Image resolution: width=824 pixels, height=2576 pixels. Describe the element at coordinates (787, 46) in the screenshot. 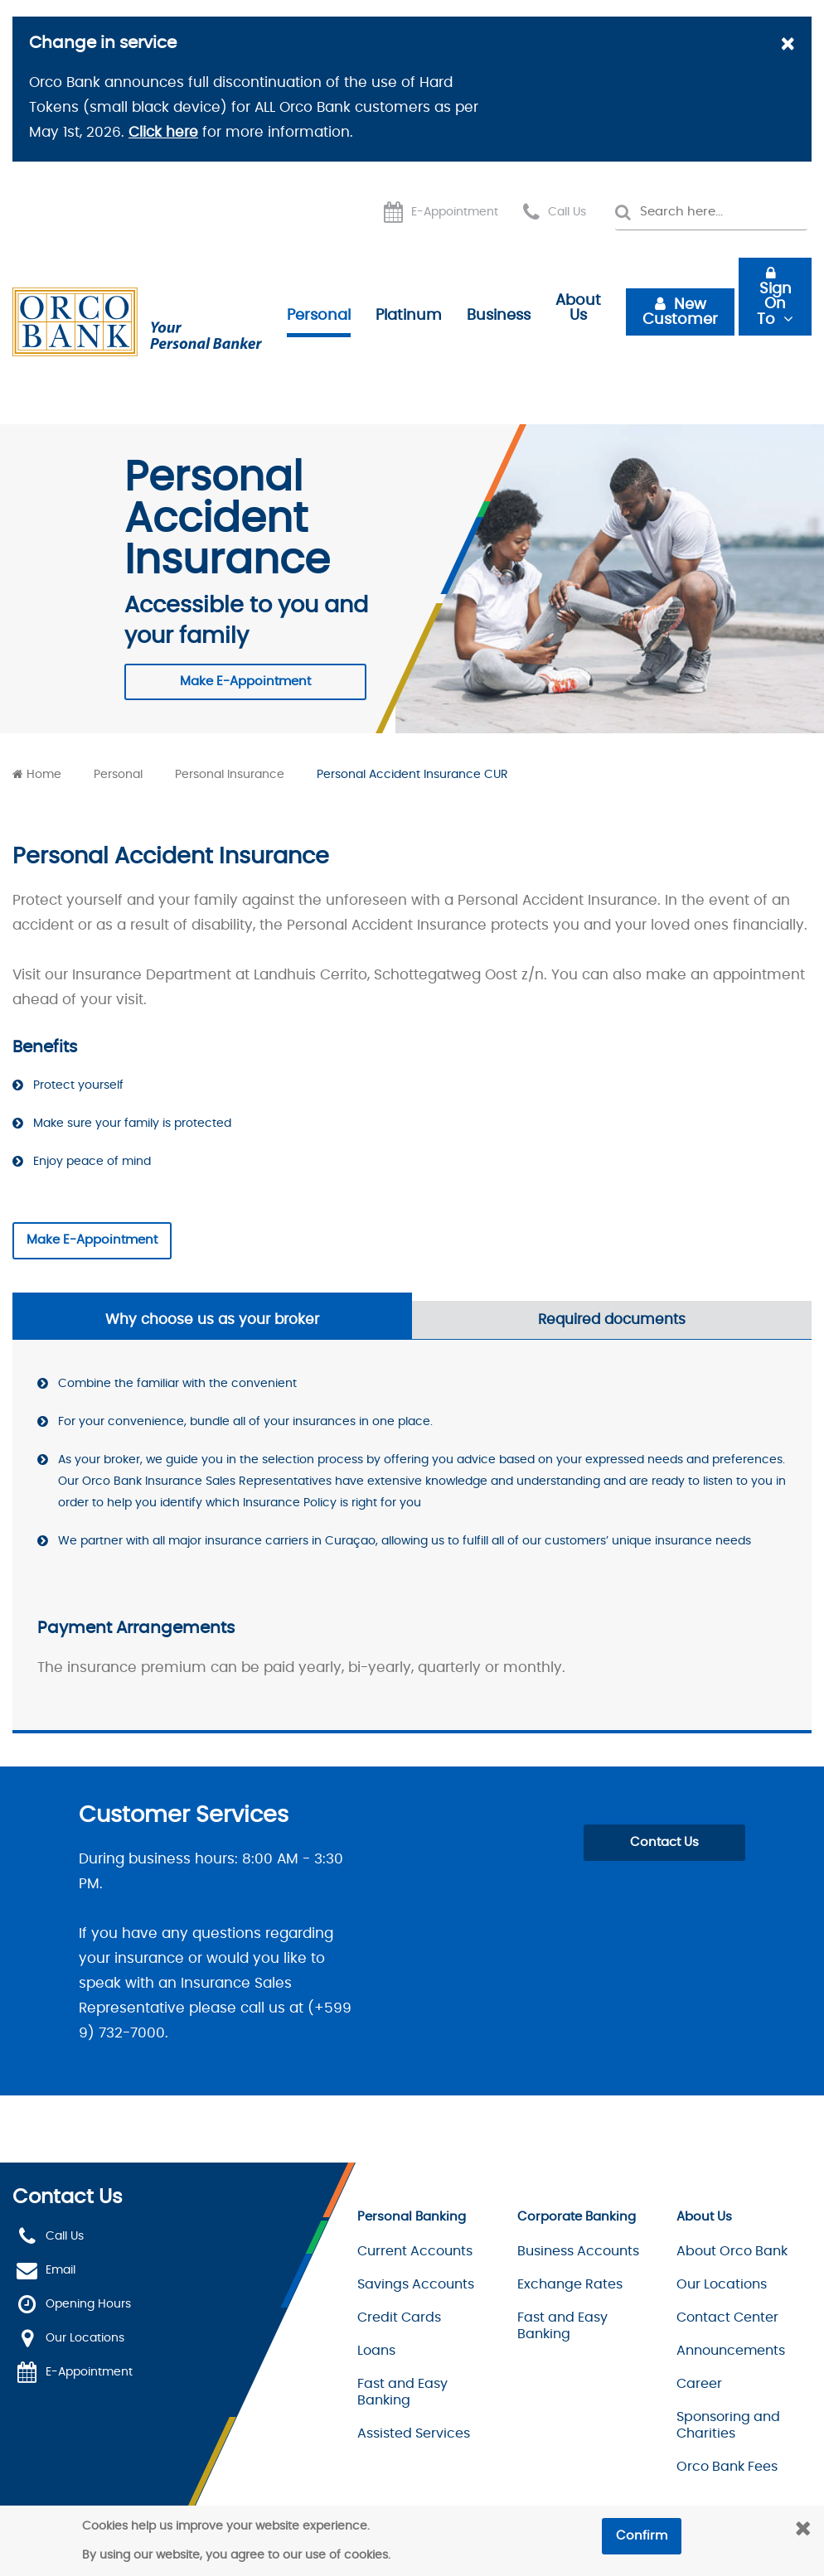

I see `[Close]` at that location.